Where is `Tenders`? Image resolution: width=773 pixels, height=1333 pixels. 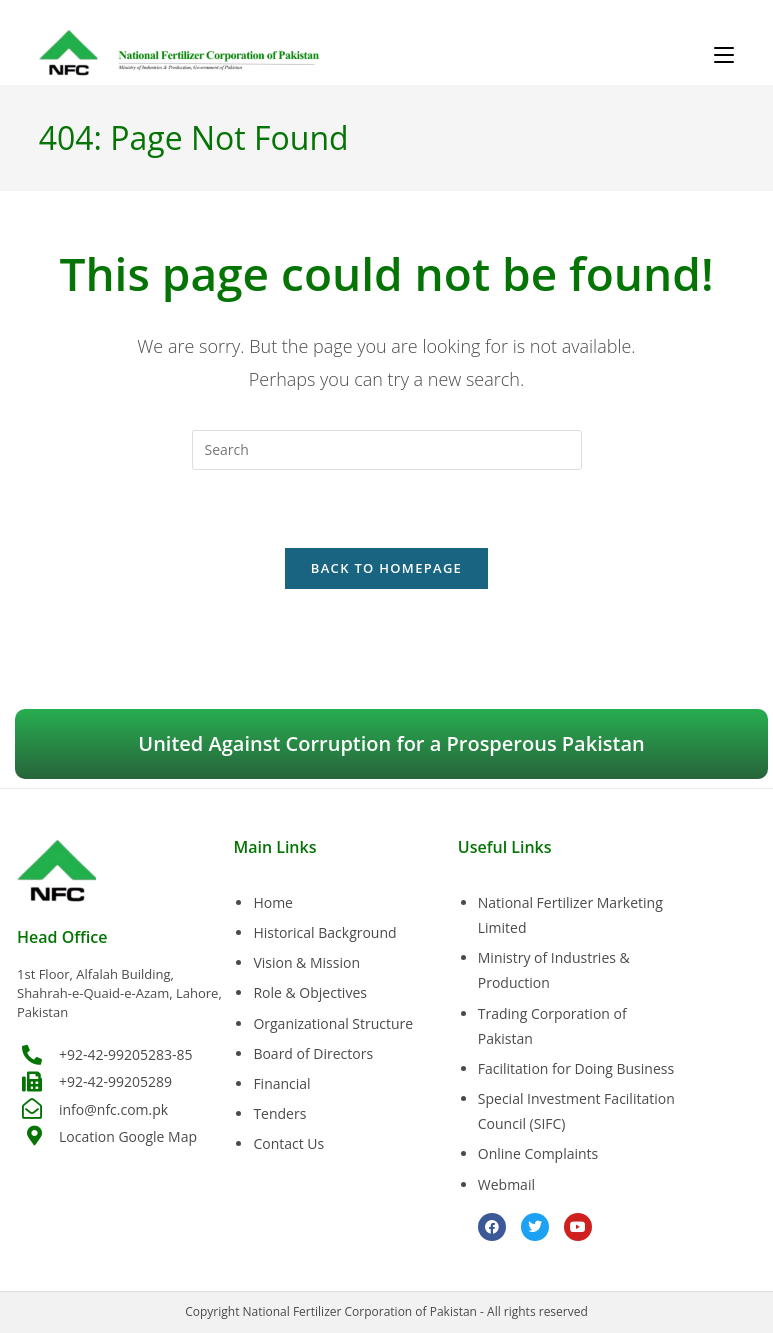
Tenders is located at coordinates (279, 1113).